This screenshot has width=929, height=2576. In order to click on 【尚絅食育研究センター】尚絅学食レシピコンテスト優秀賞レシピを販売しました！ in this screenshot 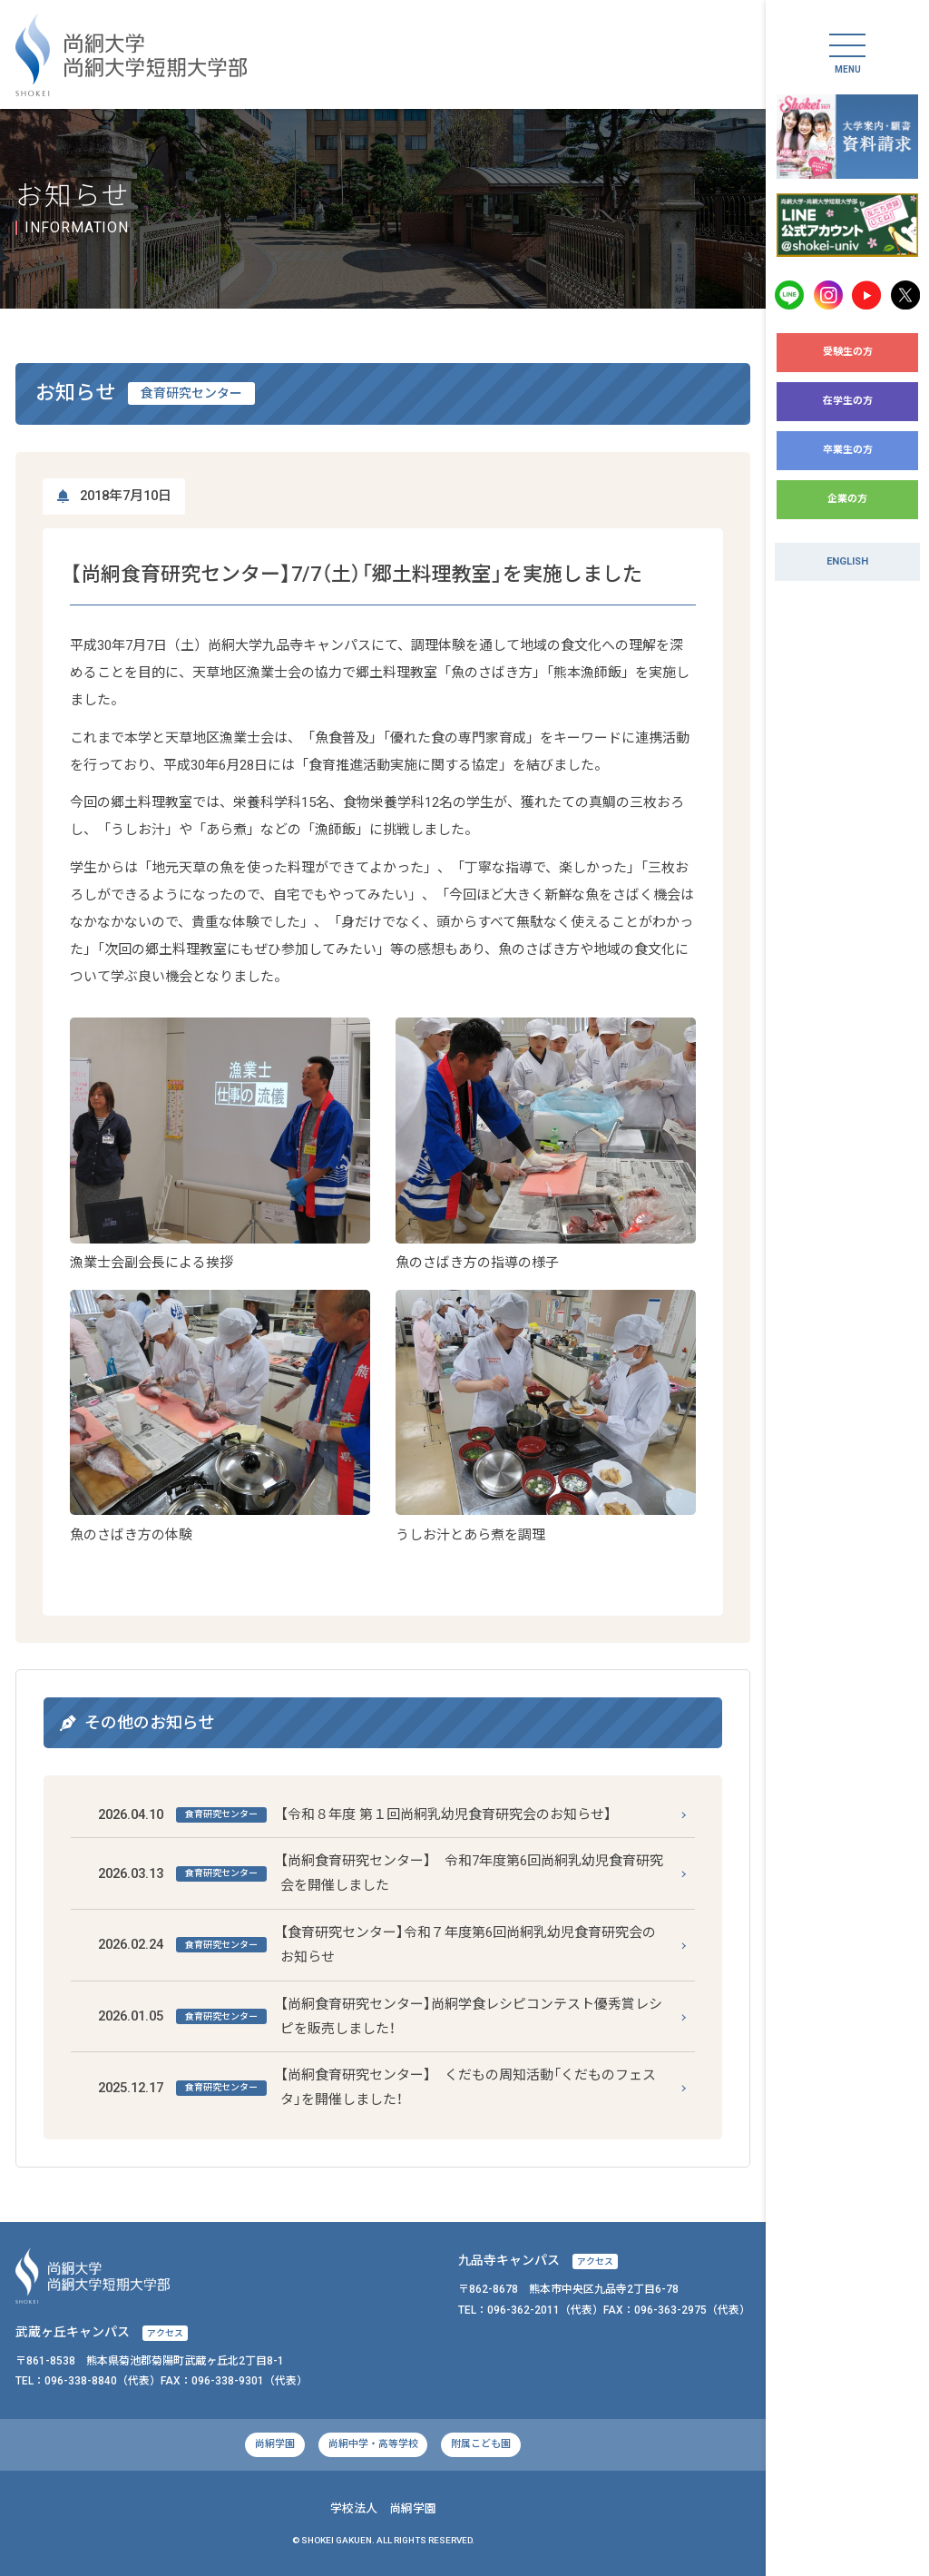, I will do `click(380, 2016)`.